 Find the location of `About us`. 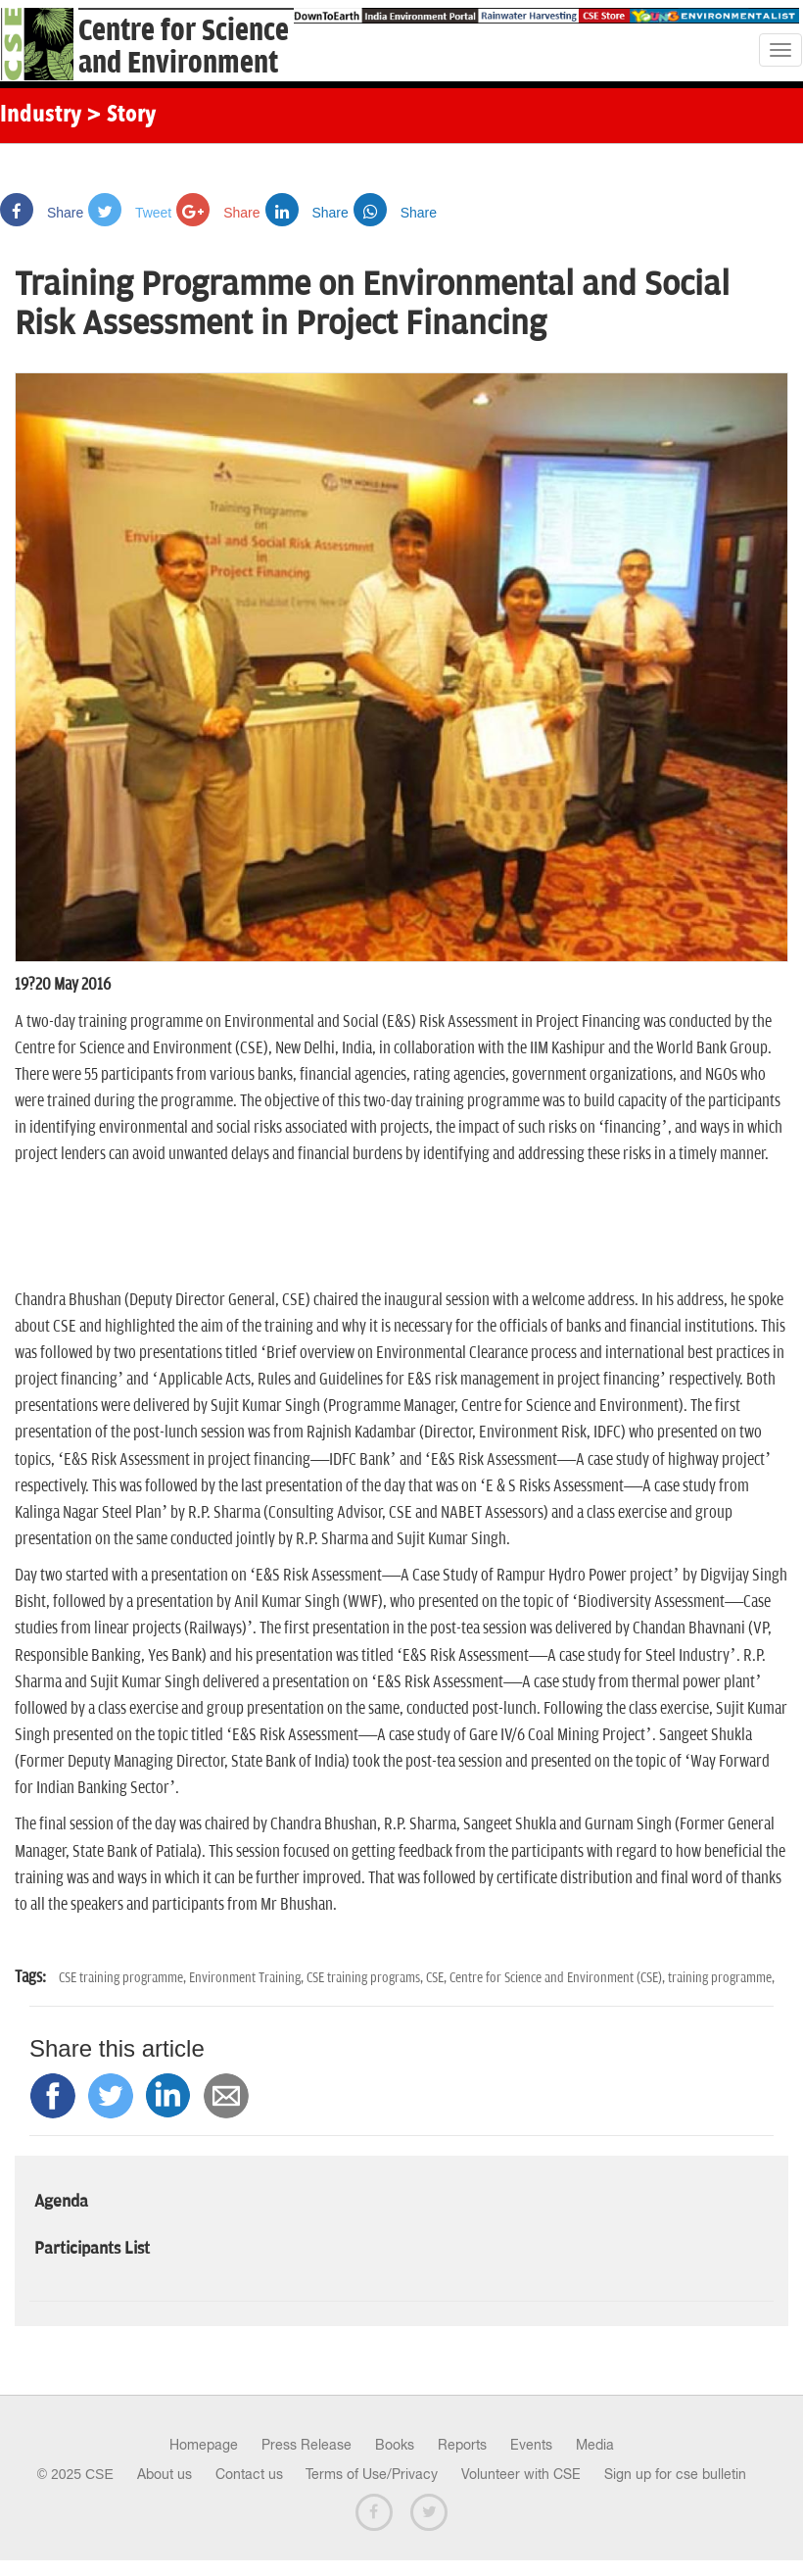

About us is located at coordinates (164, 2474).